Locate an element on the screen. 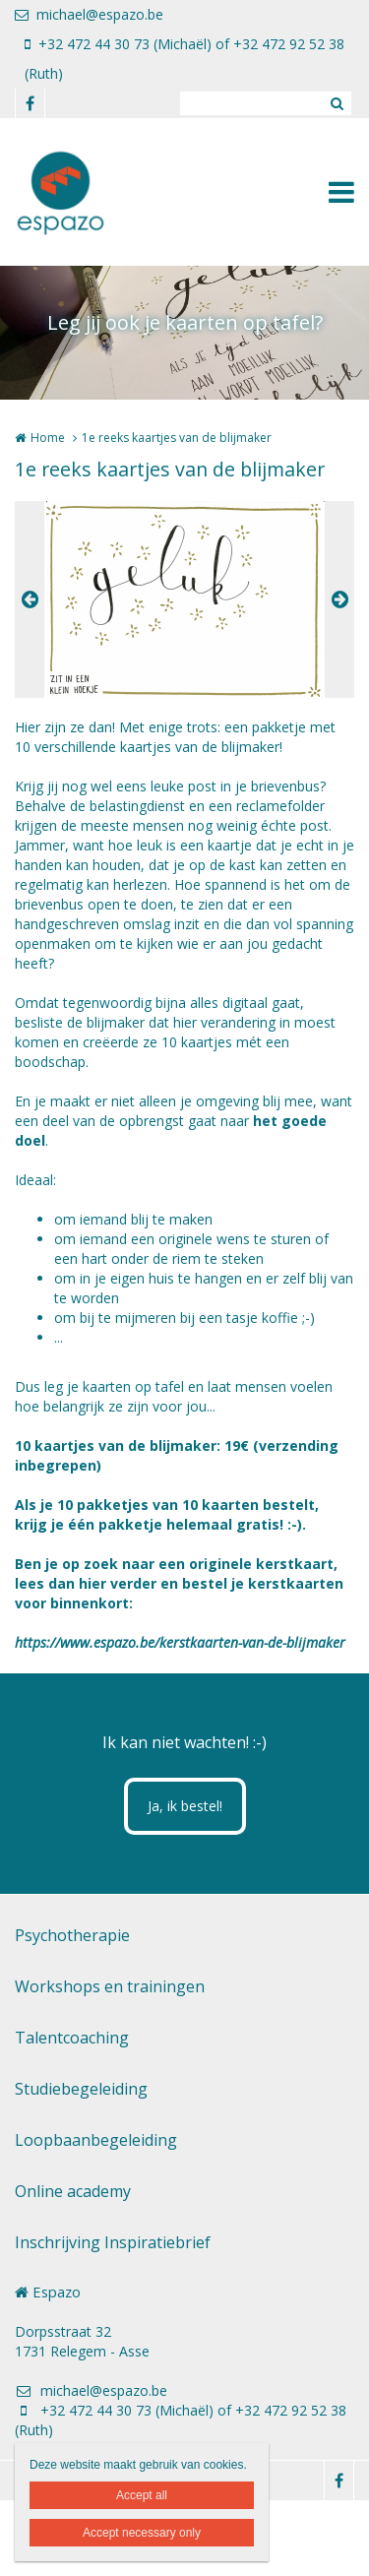 This screenshot has height=2576, width=369. Accept all is located at coordinates (141, 2495).